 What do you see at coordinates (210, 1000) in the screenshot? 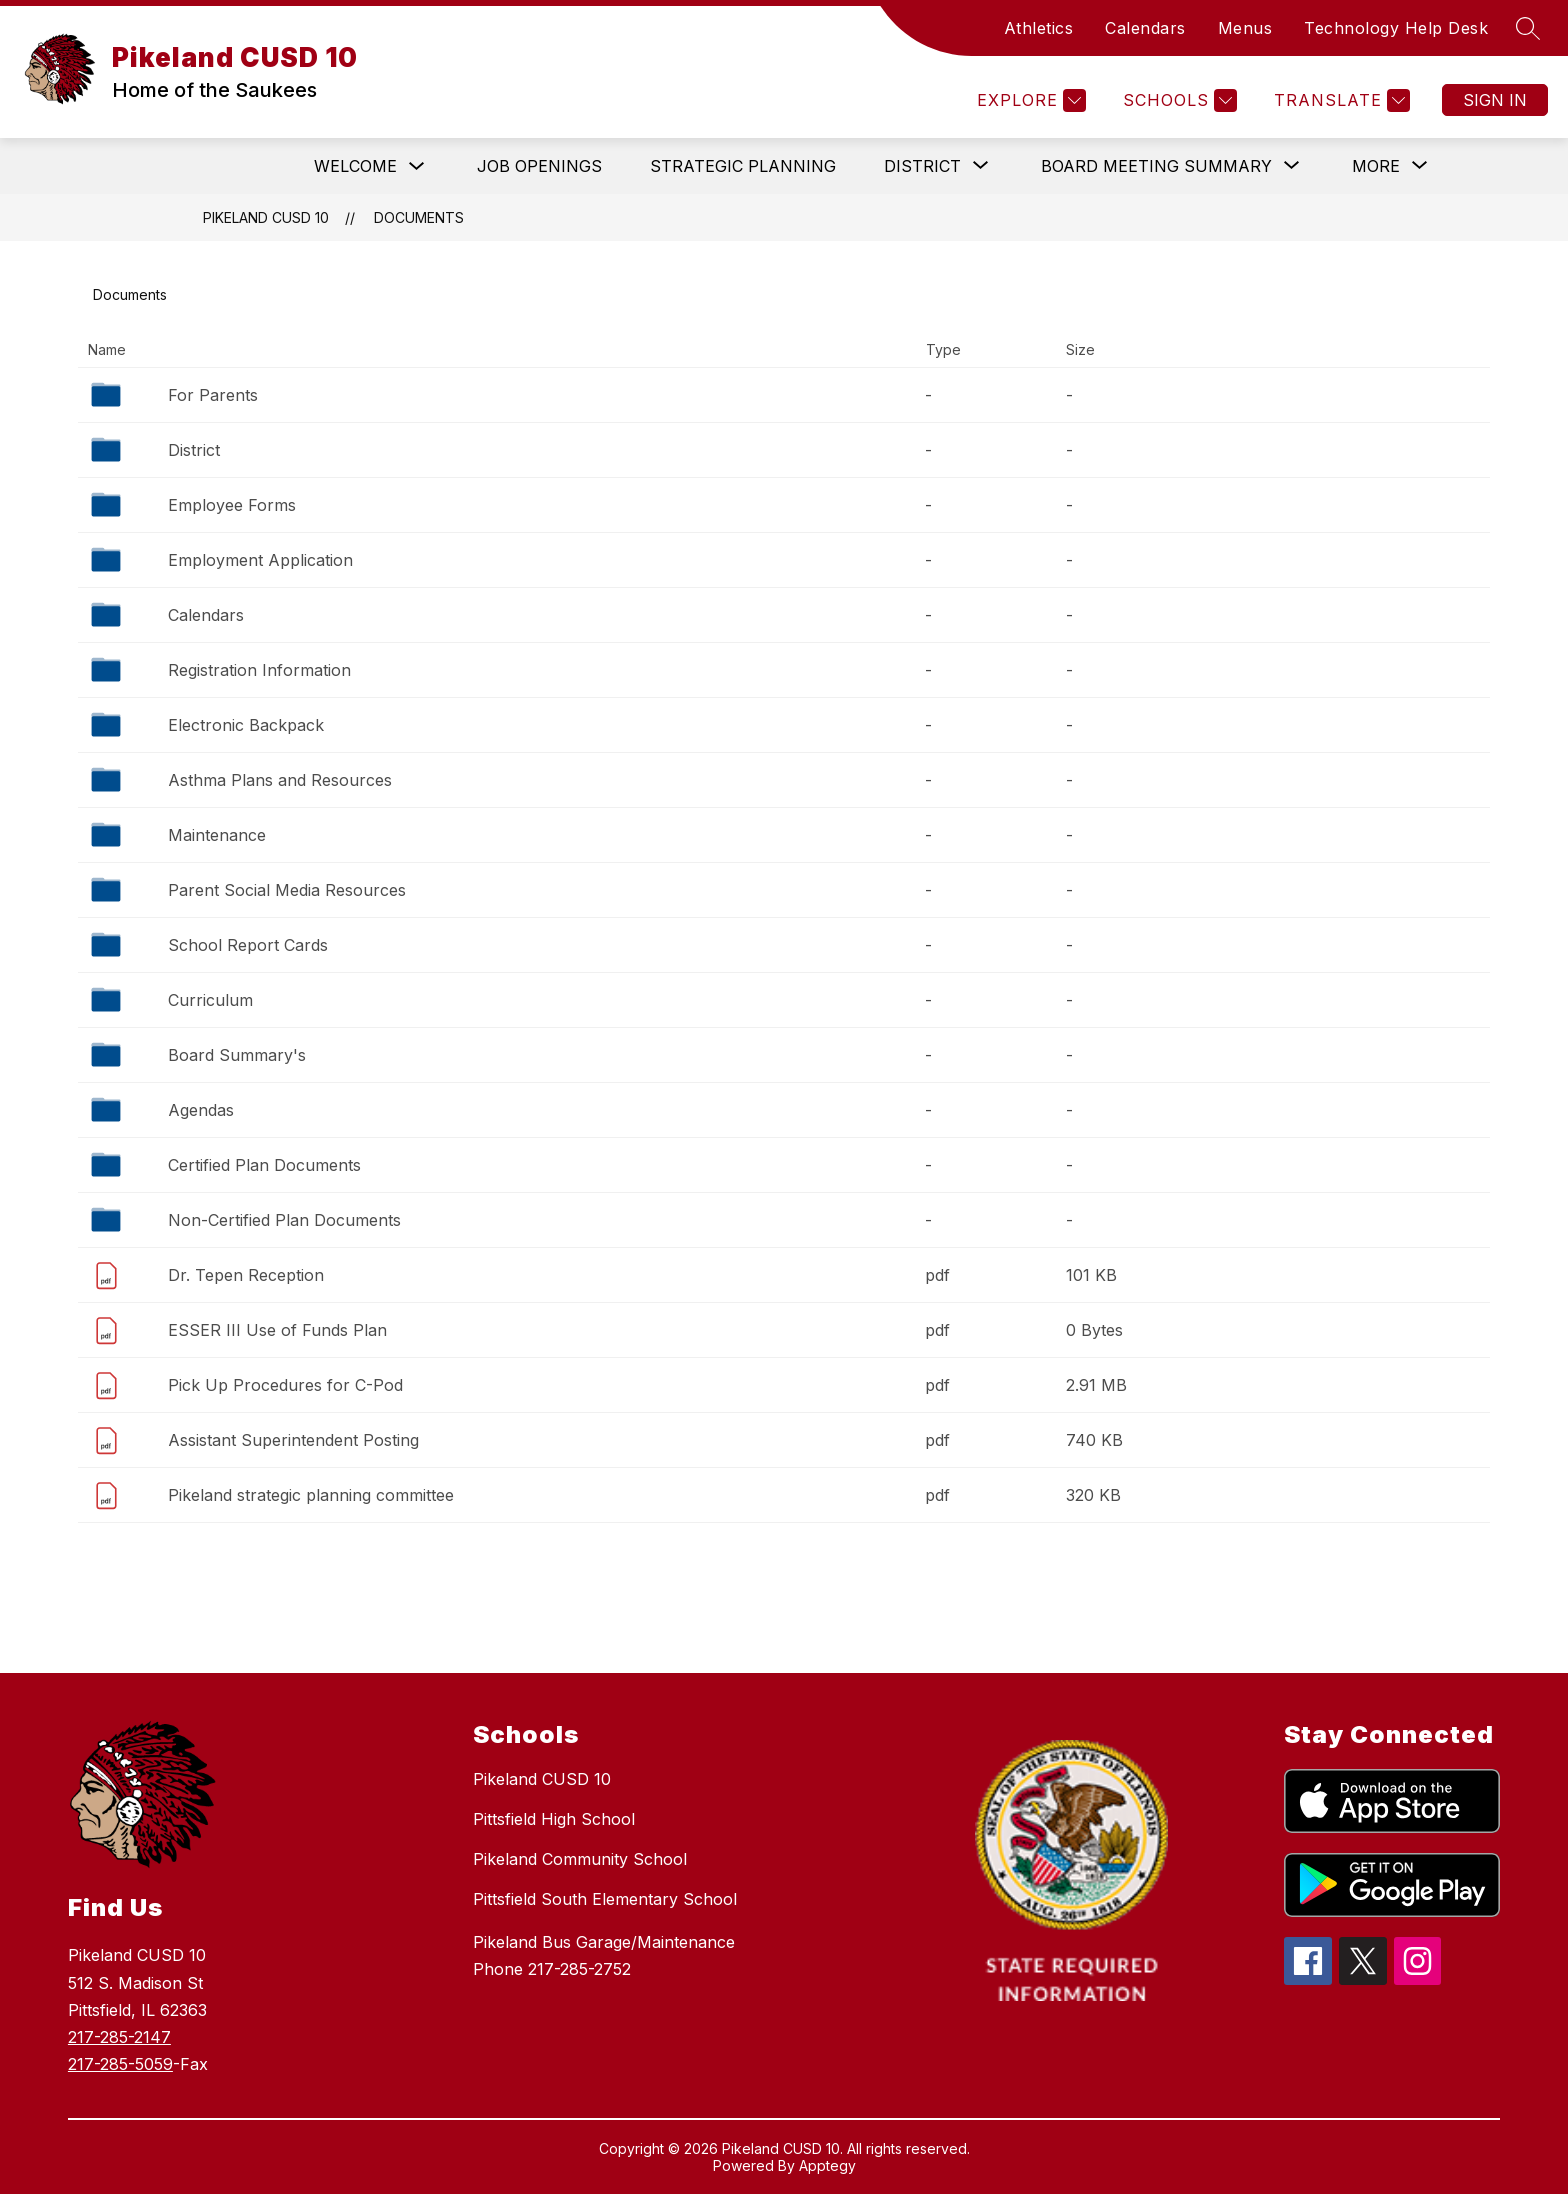
I see `Curriculum` at bounding box center [210, 1000].